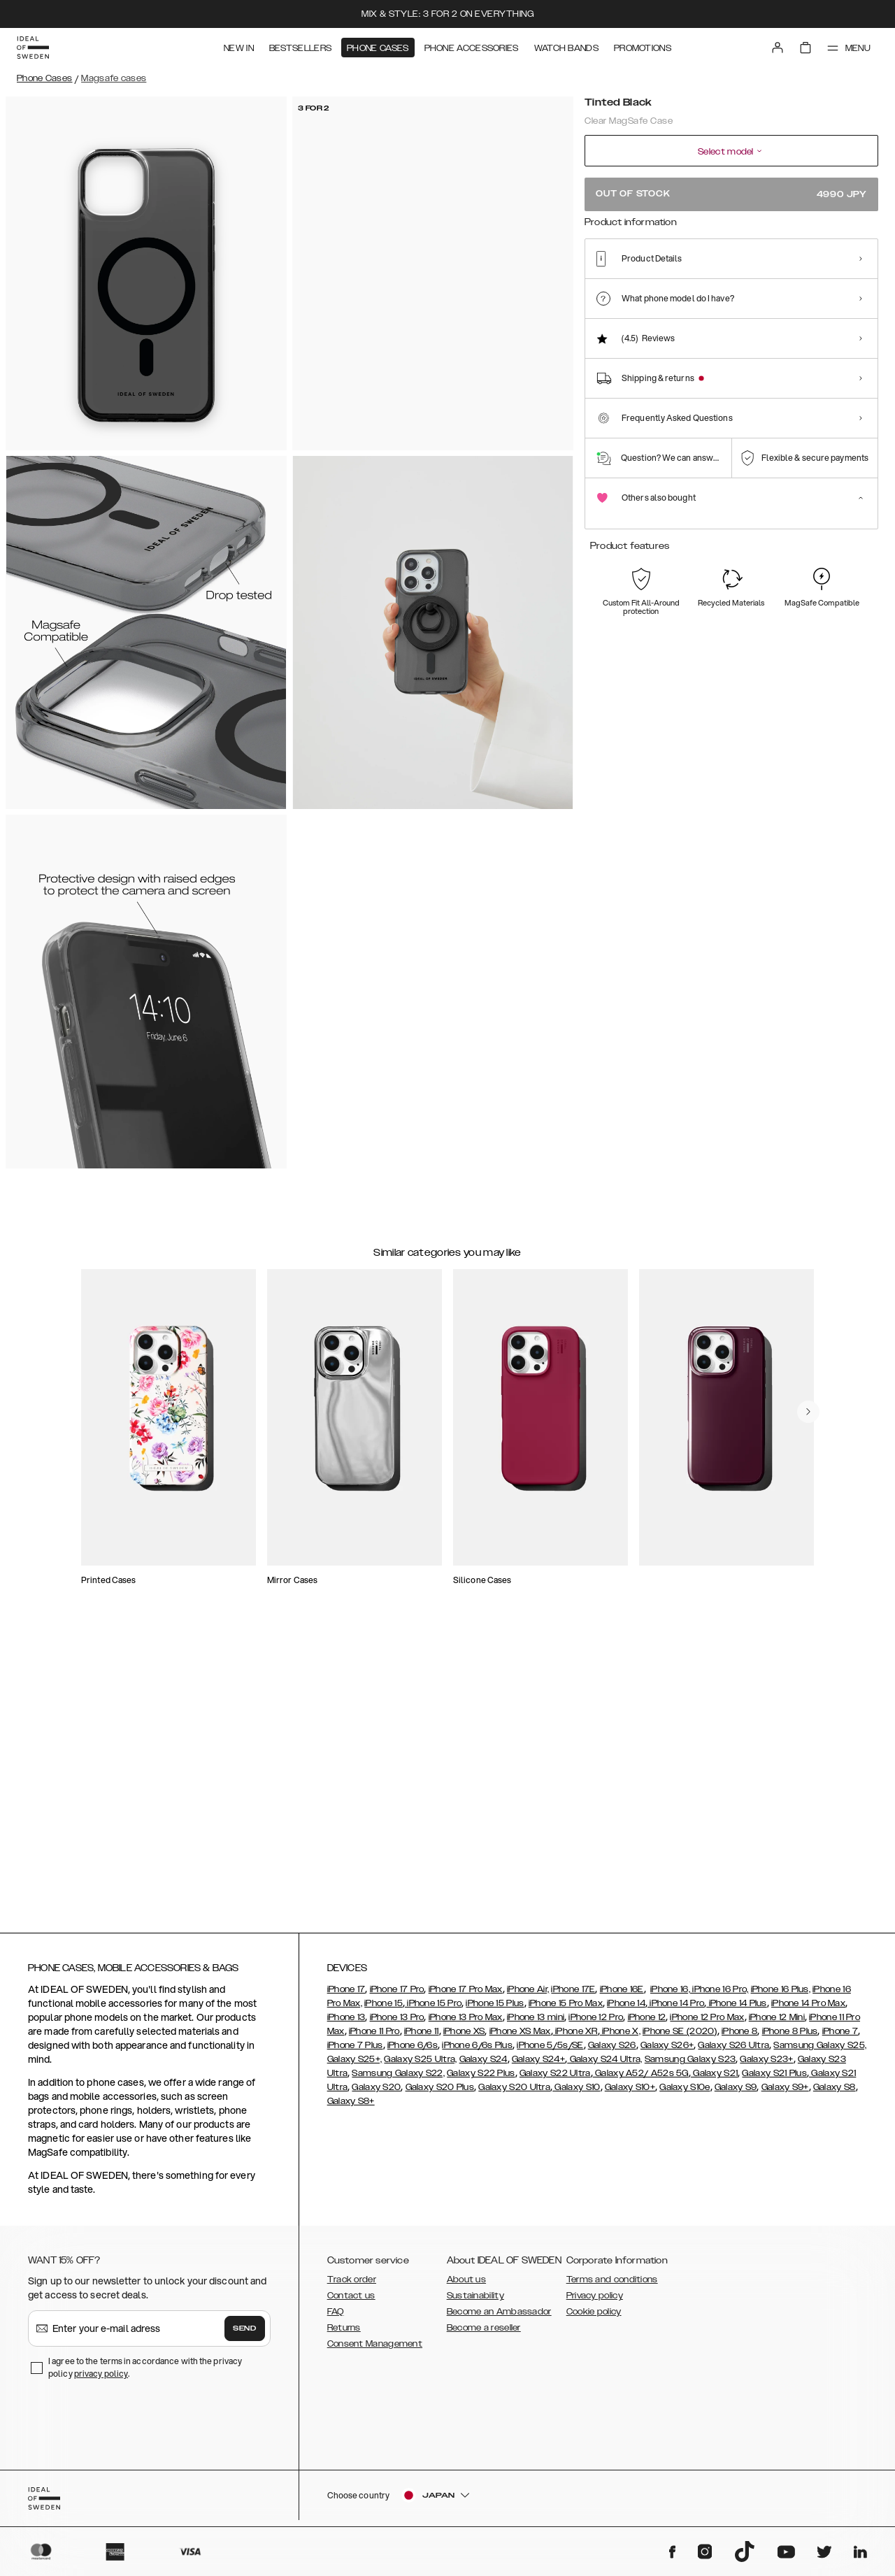 The image size is (895, 2576). What do you see at coordinates (440, 2093) in the screenshot?
I see `Galaxy S20 Plus` at bounding box center [440, 2093].